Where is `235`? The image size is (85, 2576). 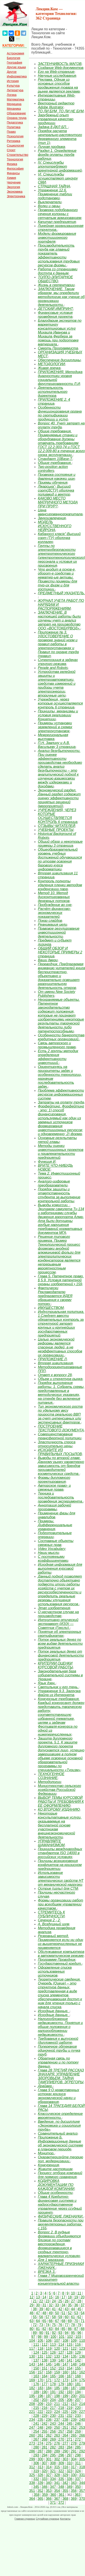 235 is located at coordinates (40, 2419).